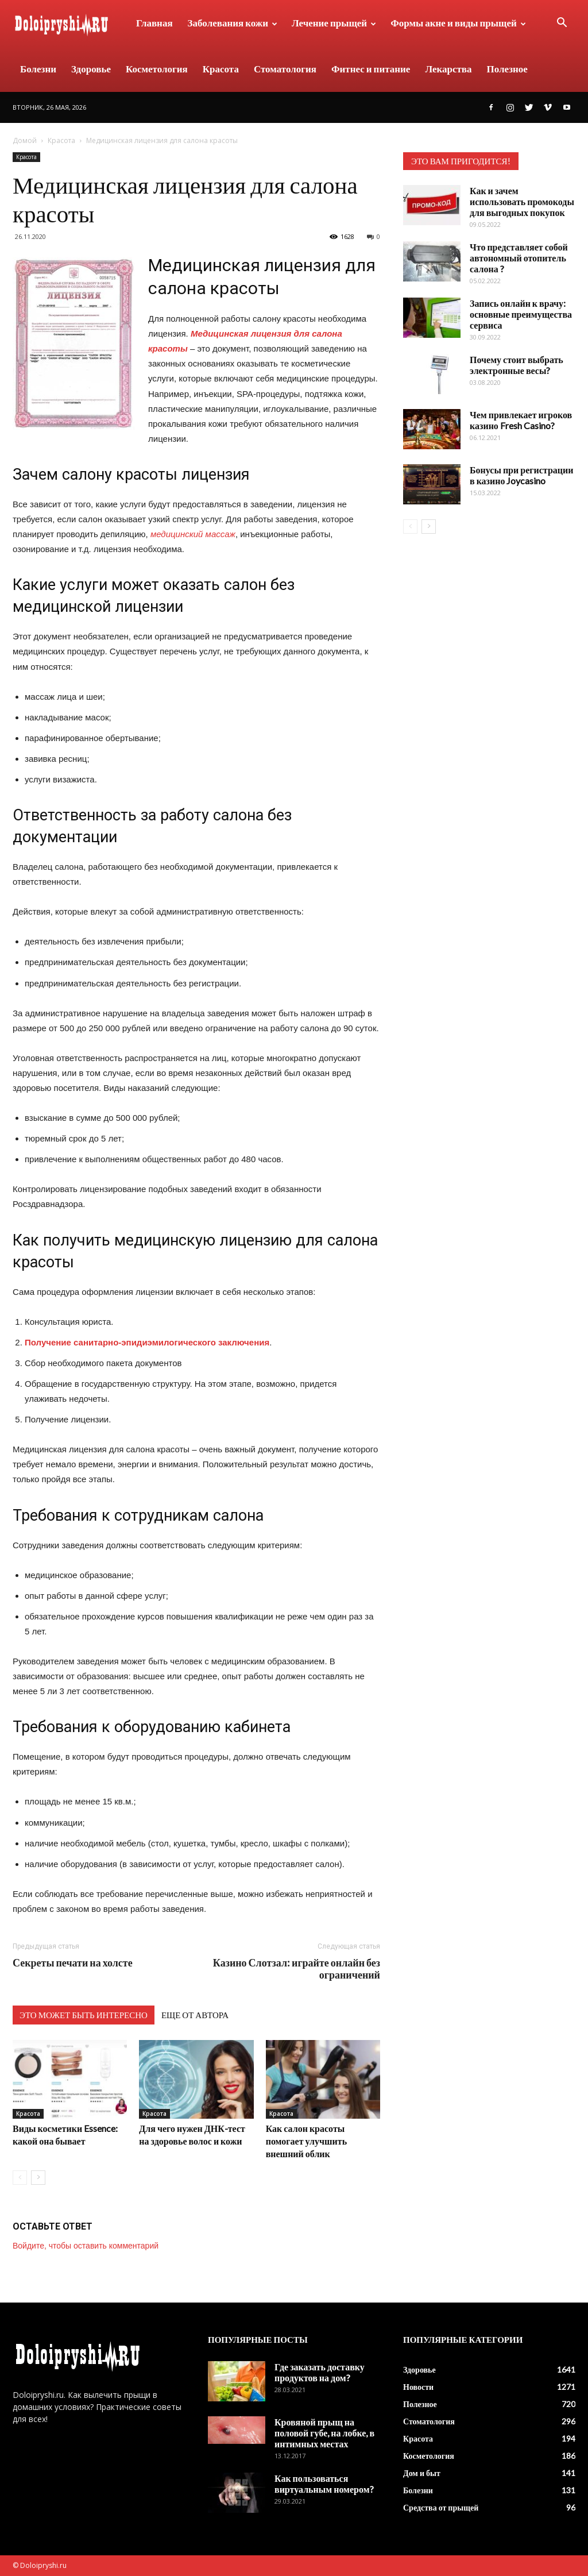  Describe the element at coordinates (458, 23) in the screenshot. I see `Формы акне и виды прыщей` at that location.